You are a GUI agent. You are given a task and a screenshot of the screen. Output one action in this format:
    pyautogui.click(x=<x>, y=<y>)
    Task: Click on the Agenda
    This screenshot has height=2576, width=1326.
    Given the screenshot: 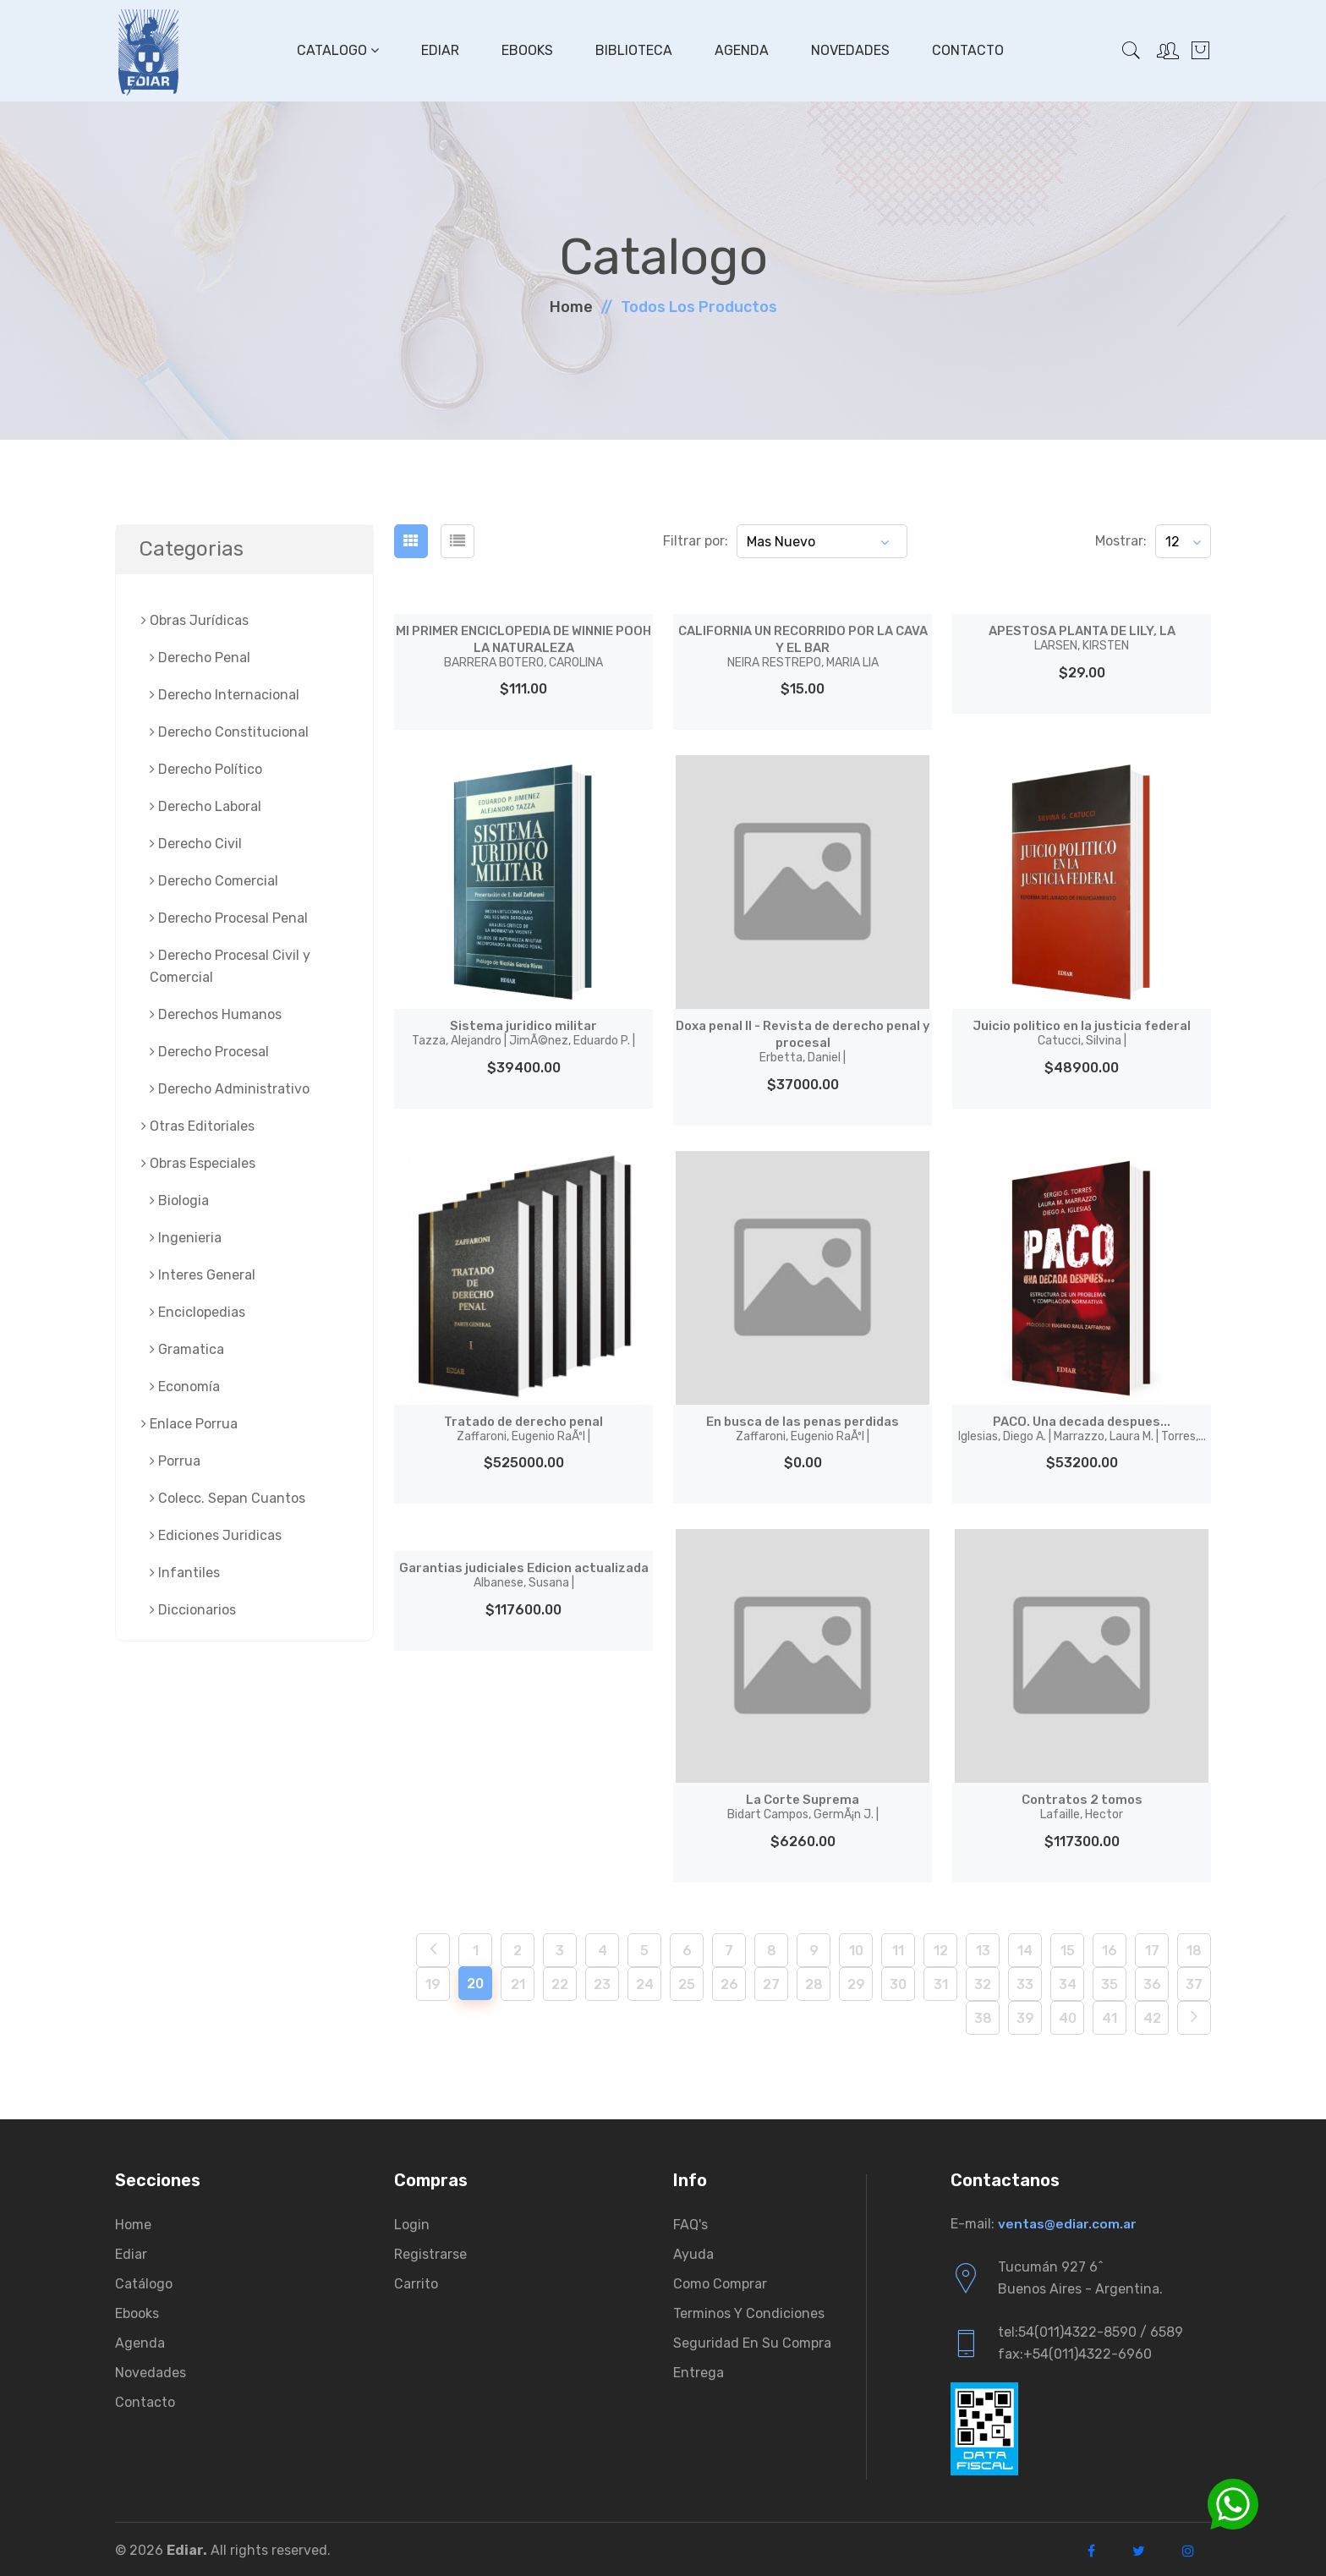 What is the action you would take?
    pyautogui.click(x=740, y=50)
    